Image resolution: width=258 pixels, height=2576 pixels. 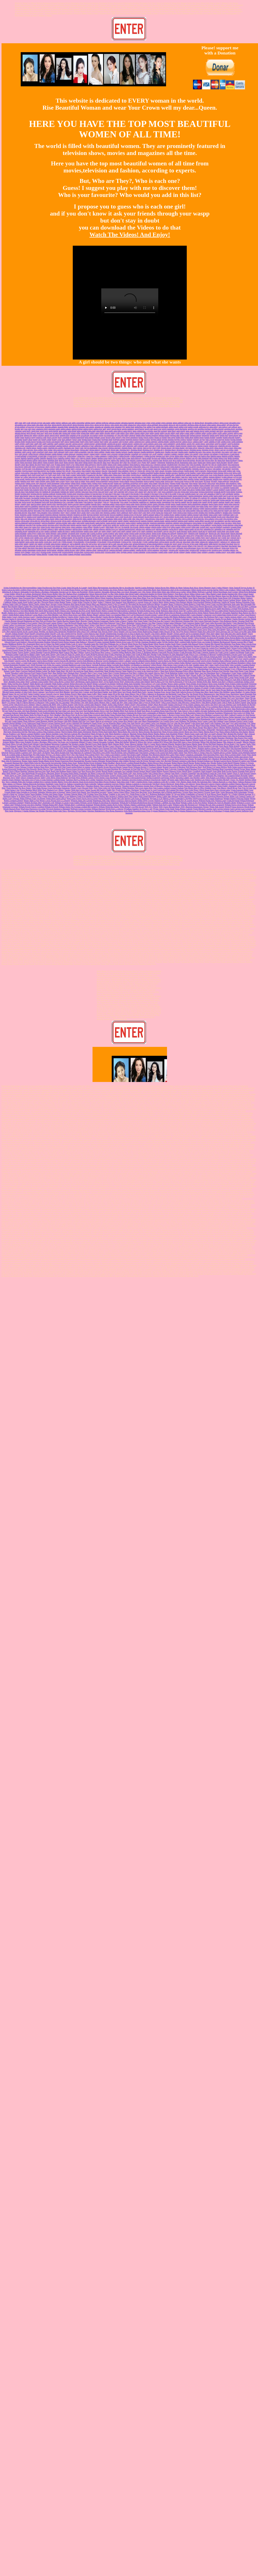 I want to click on beatrice-valle, so click(x=41, y=437).